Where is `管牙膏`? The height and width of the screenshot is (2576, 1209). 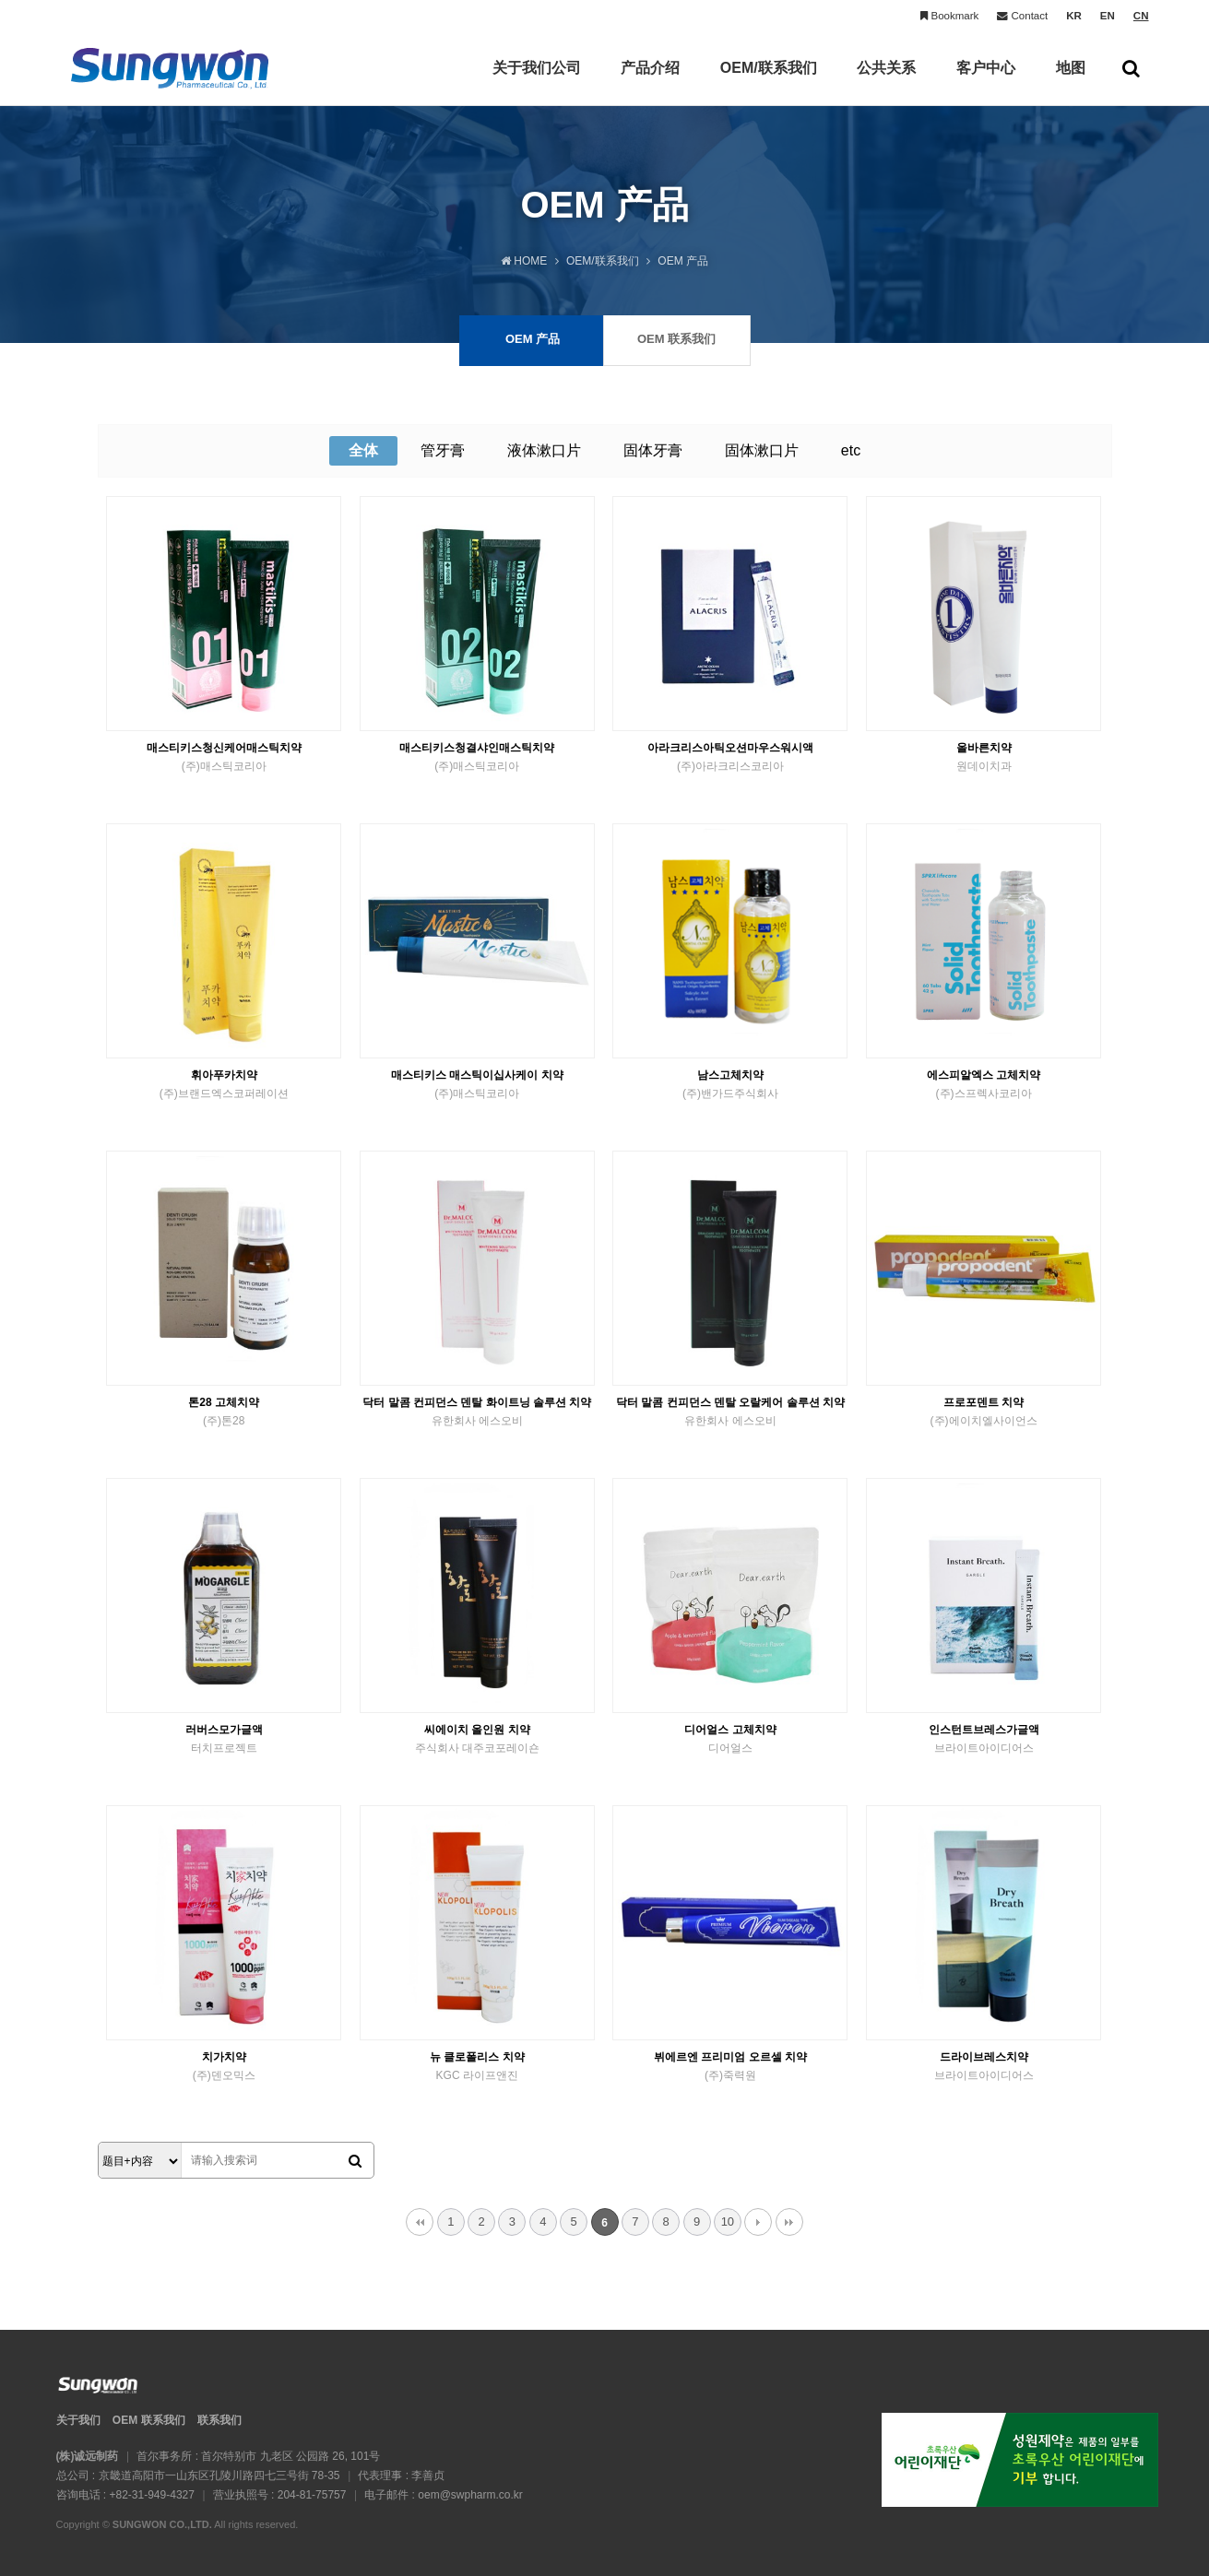 管牙膏 is located at coordinates (443, 450).